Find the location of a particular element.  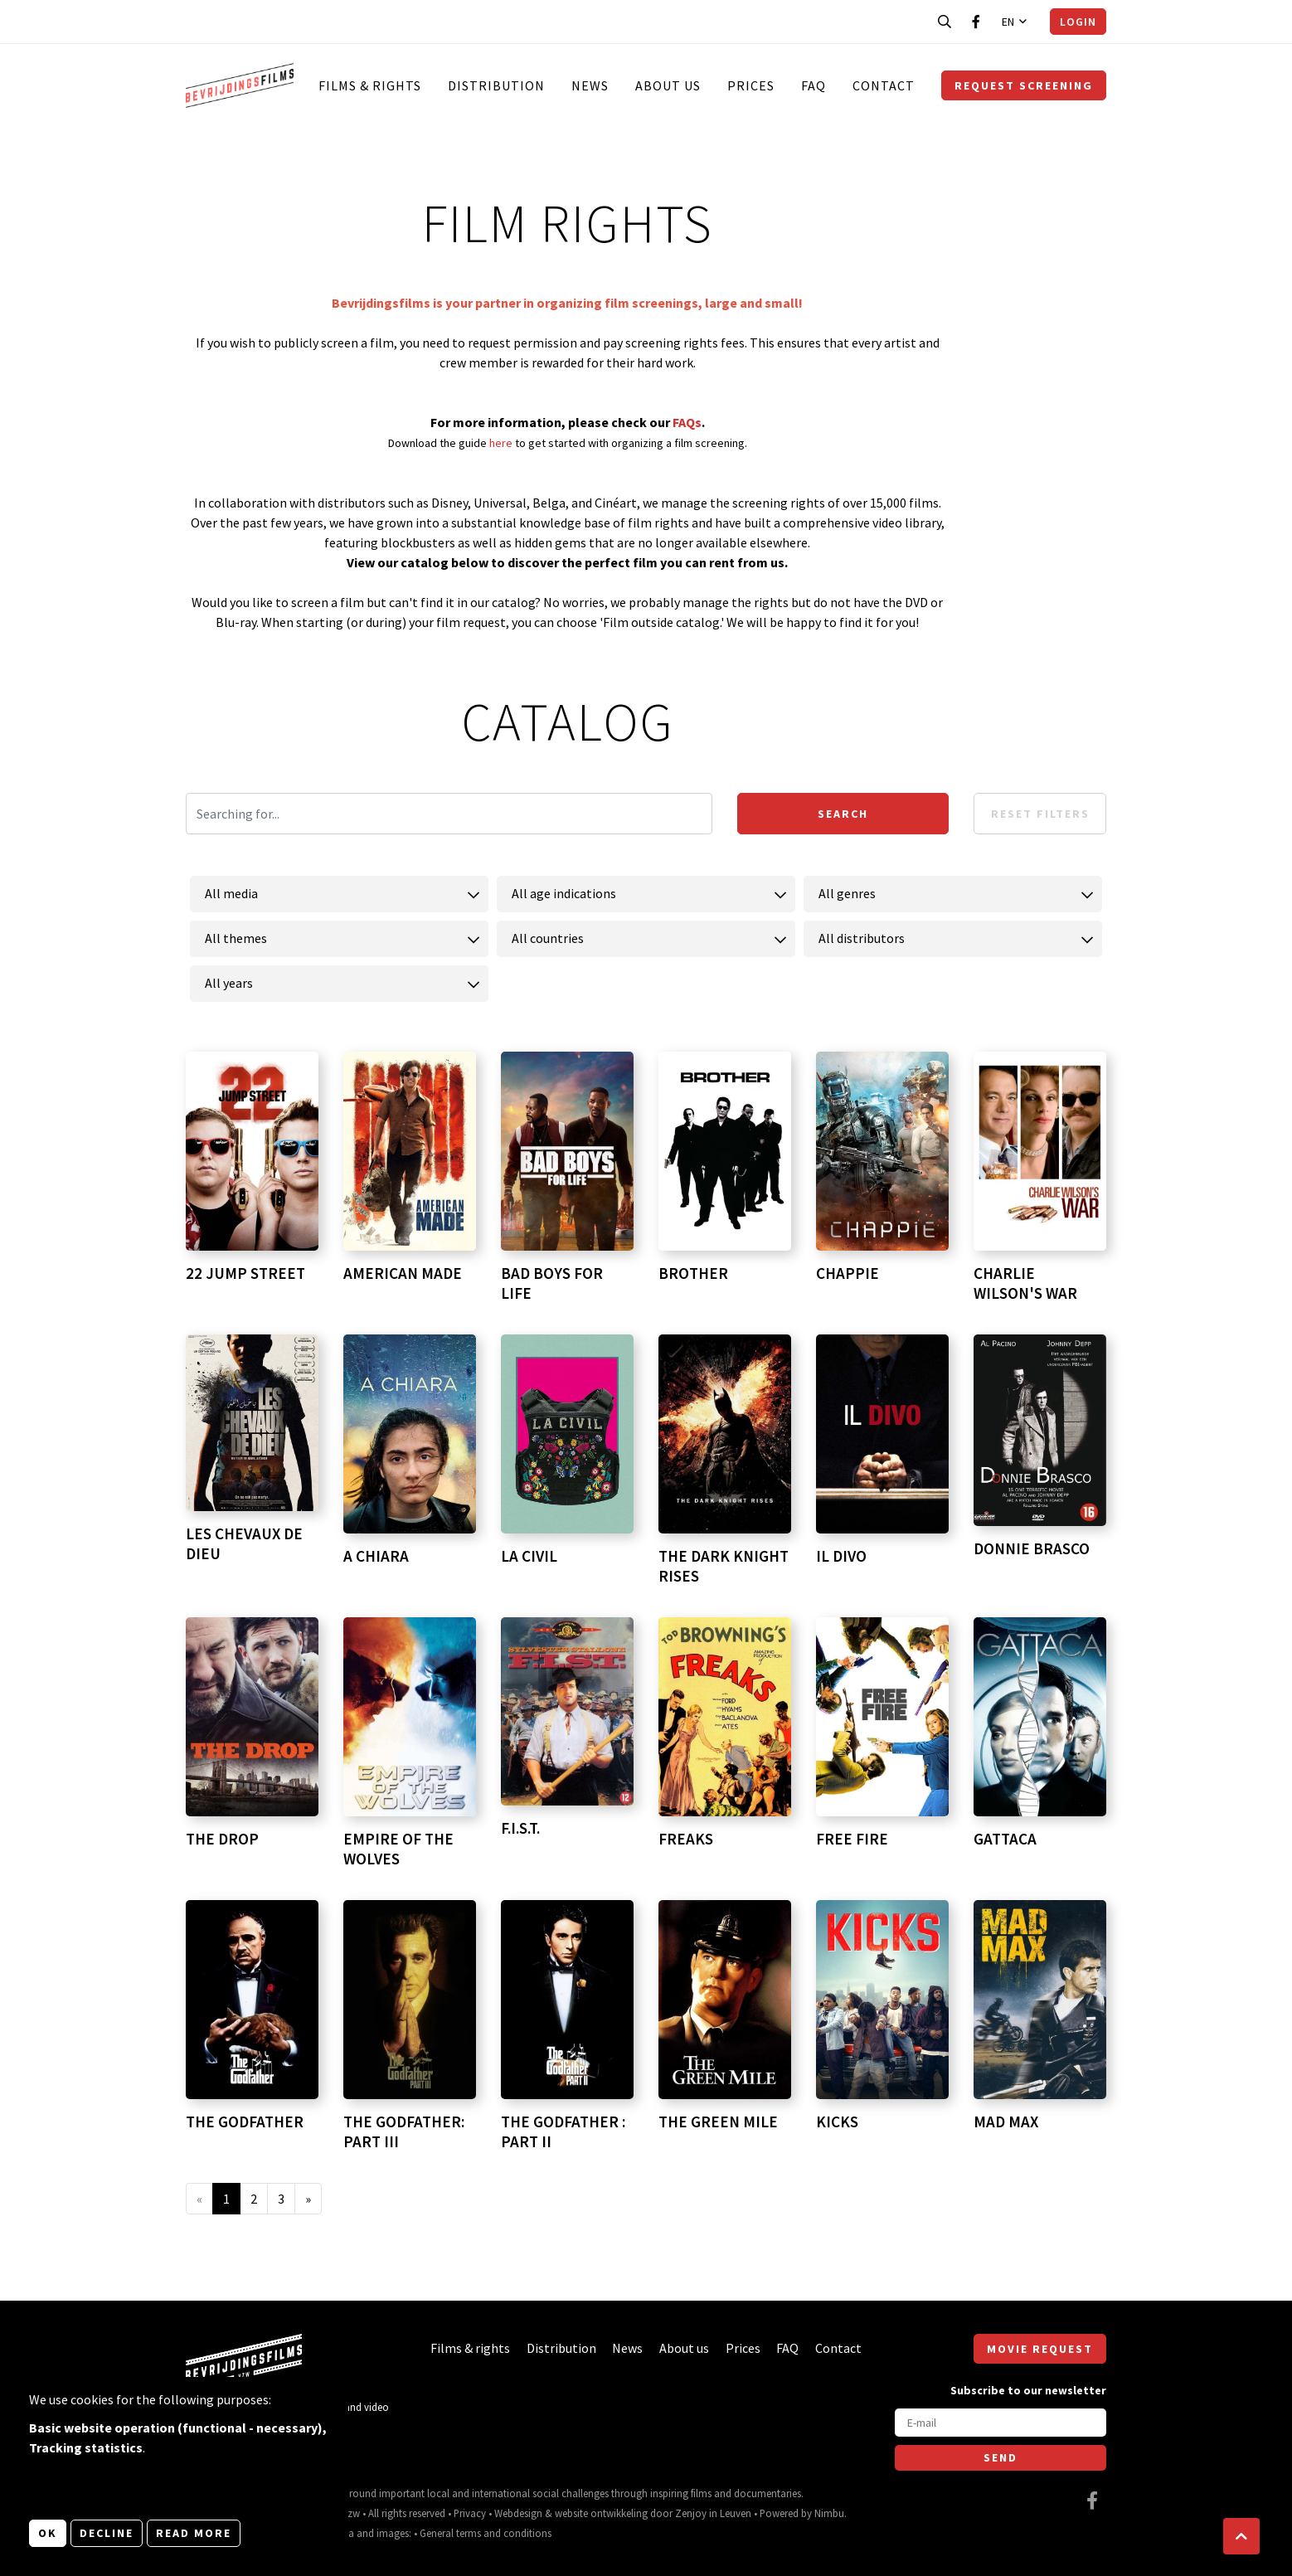

here is located at coordinates (502, 442).